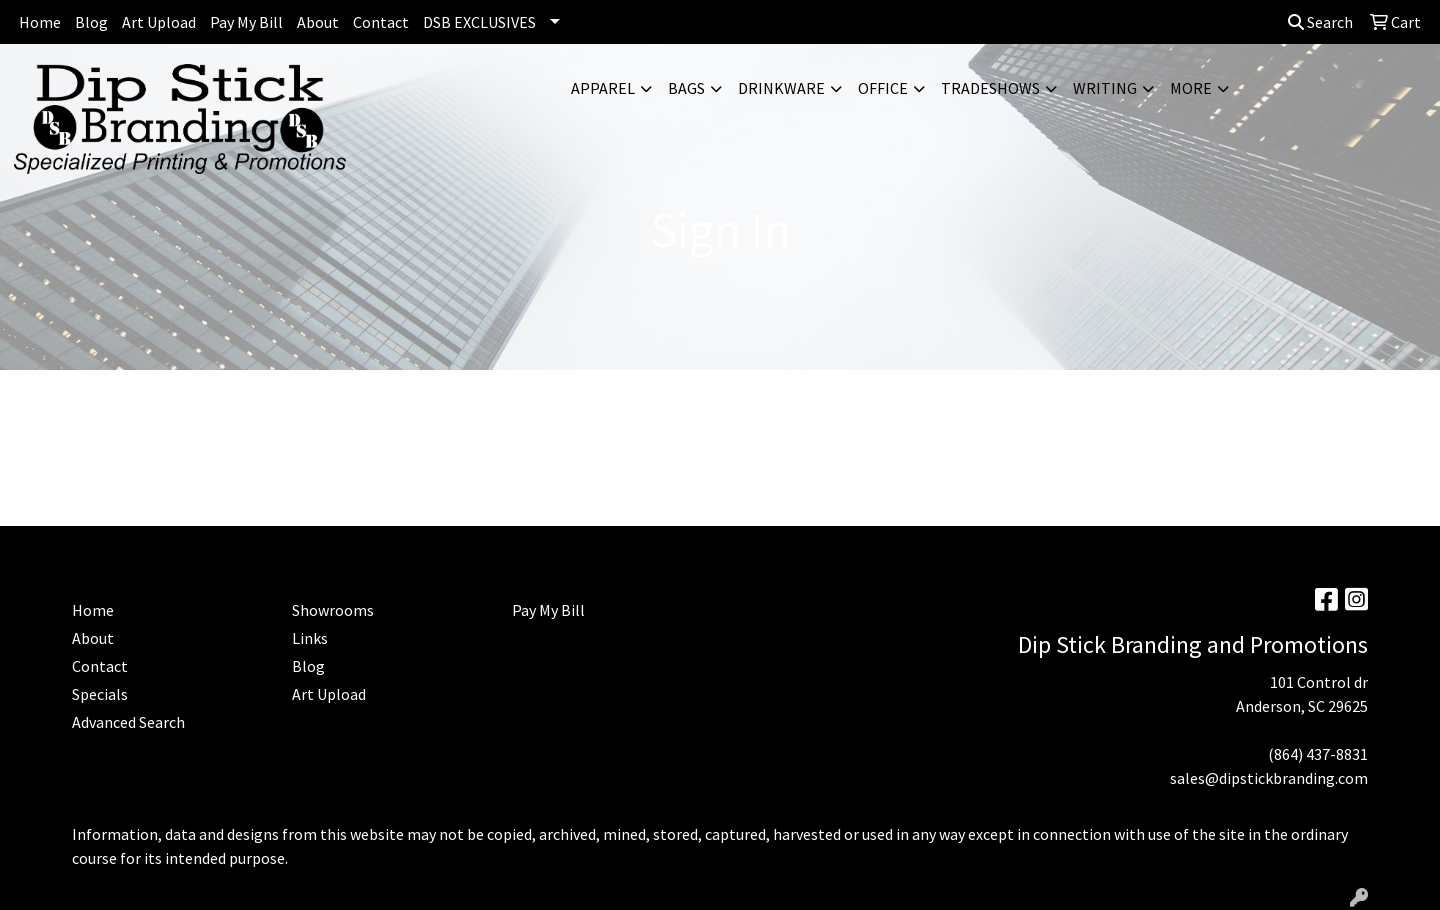 The height and width of the screenshot is (910, 1440). Describe the element at coordinates (310, 638) in the screenshot. I see `Links` at that location.